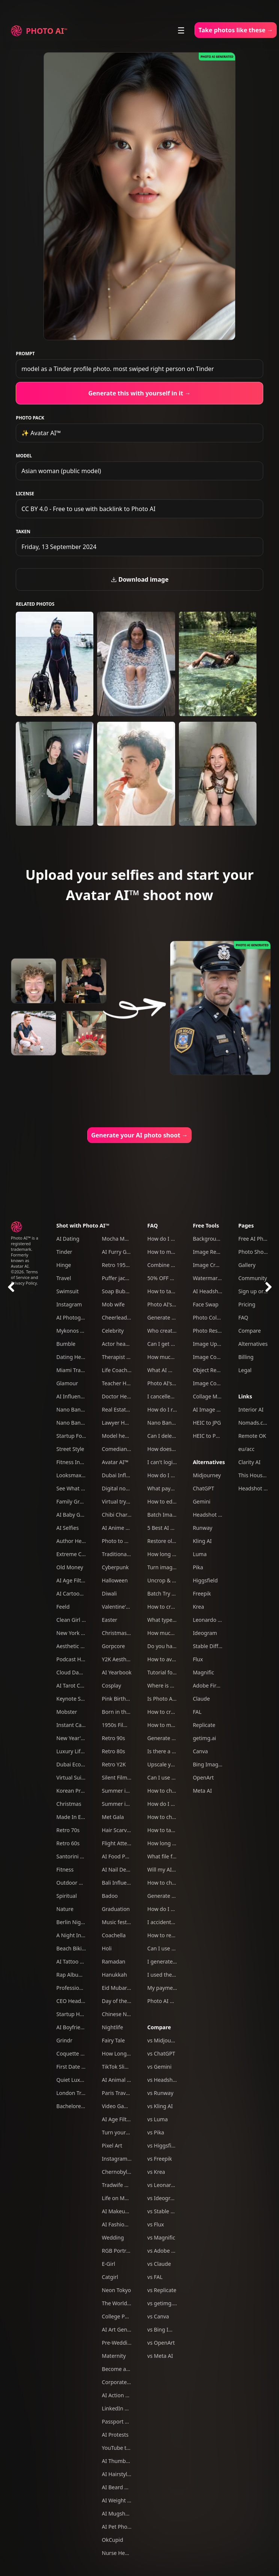 The image size is (279, 2576). What do you see at coordinates (117, 1278) in the screenshot?
I see `Puffer jacket` at bounding box center [117, 1278].